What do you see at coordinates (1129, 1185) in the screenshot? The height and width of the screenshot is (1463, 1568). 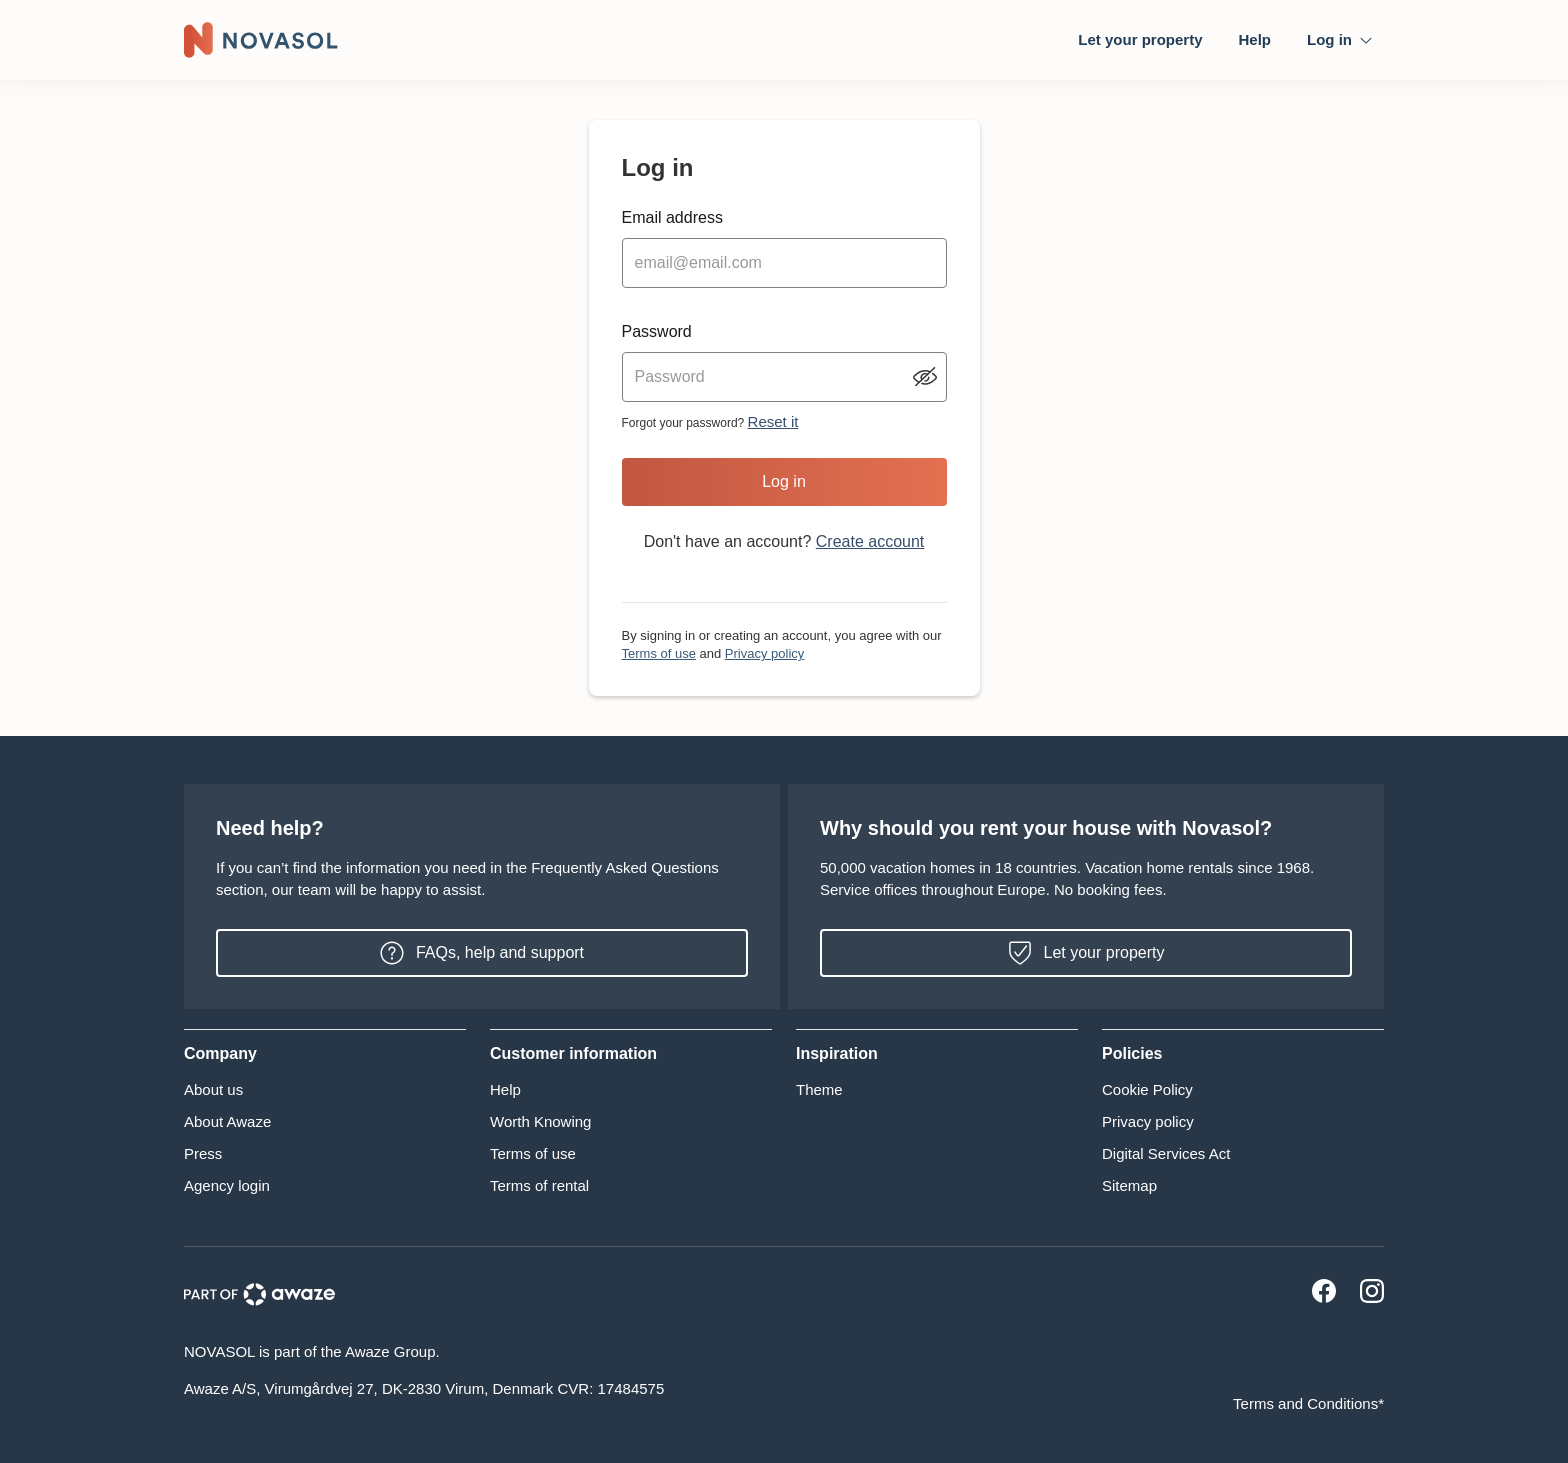 I see `Sitemap` at bounding box center [1129, 1185].